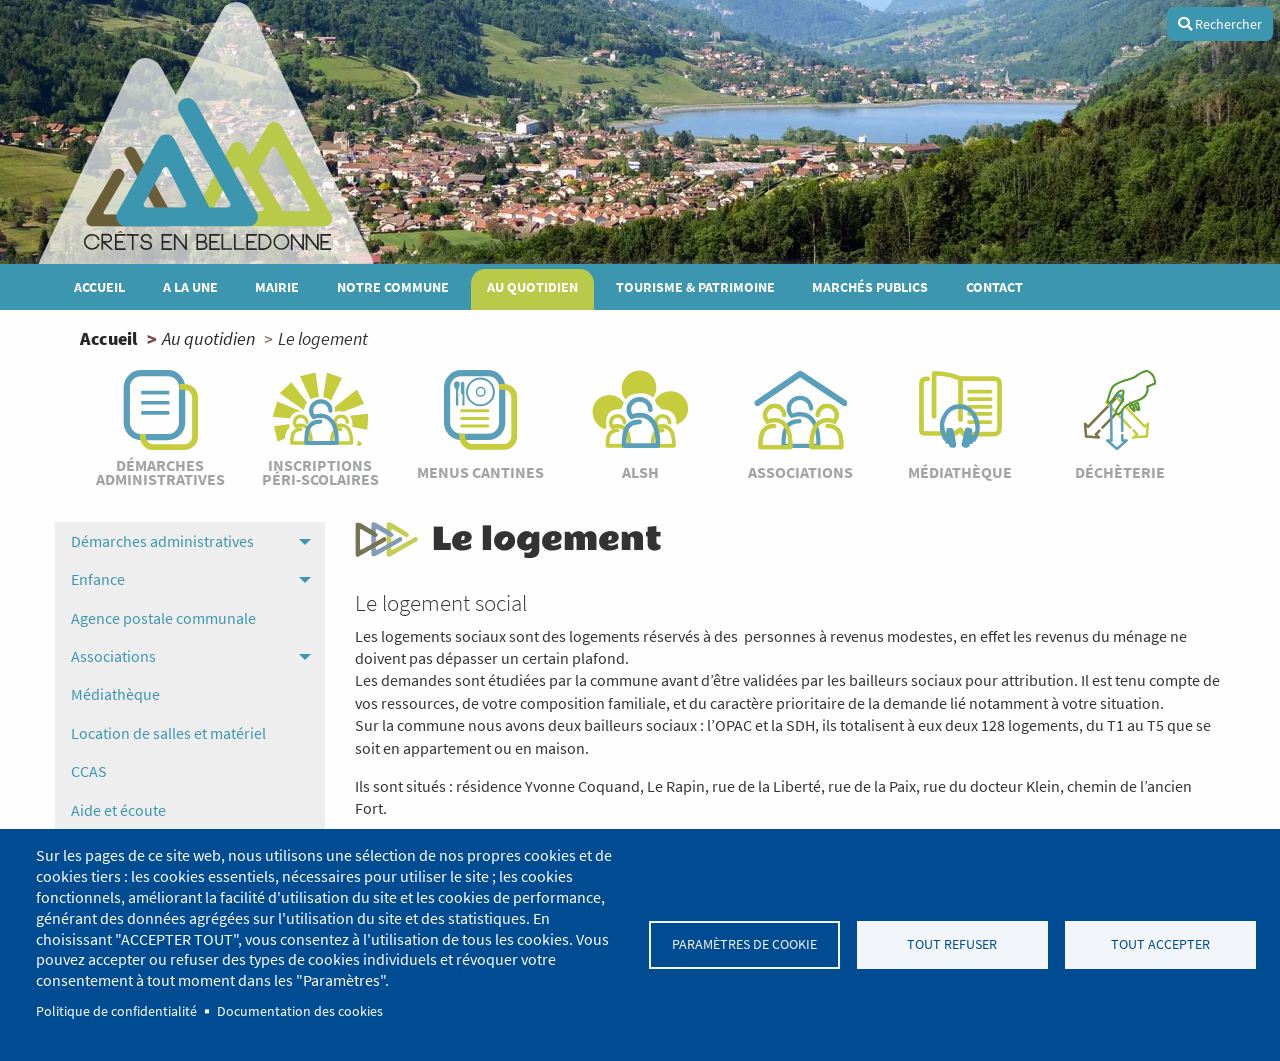 This screenshot has height=1061, width=1280. Describe the element at coordinates (118, 810) in the screenshot. I see `Aide et écoute [menuitem]` at that location.